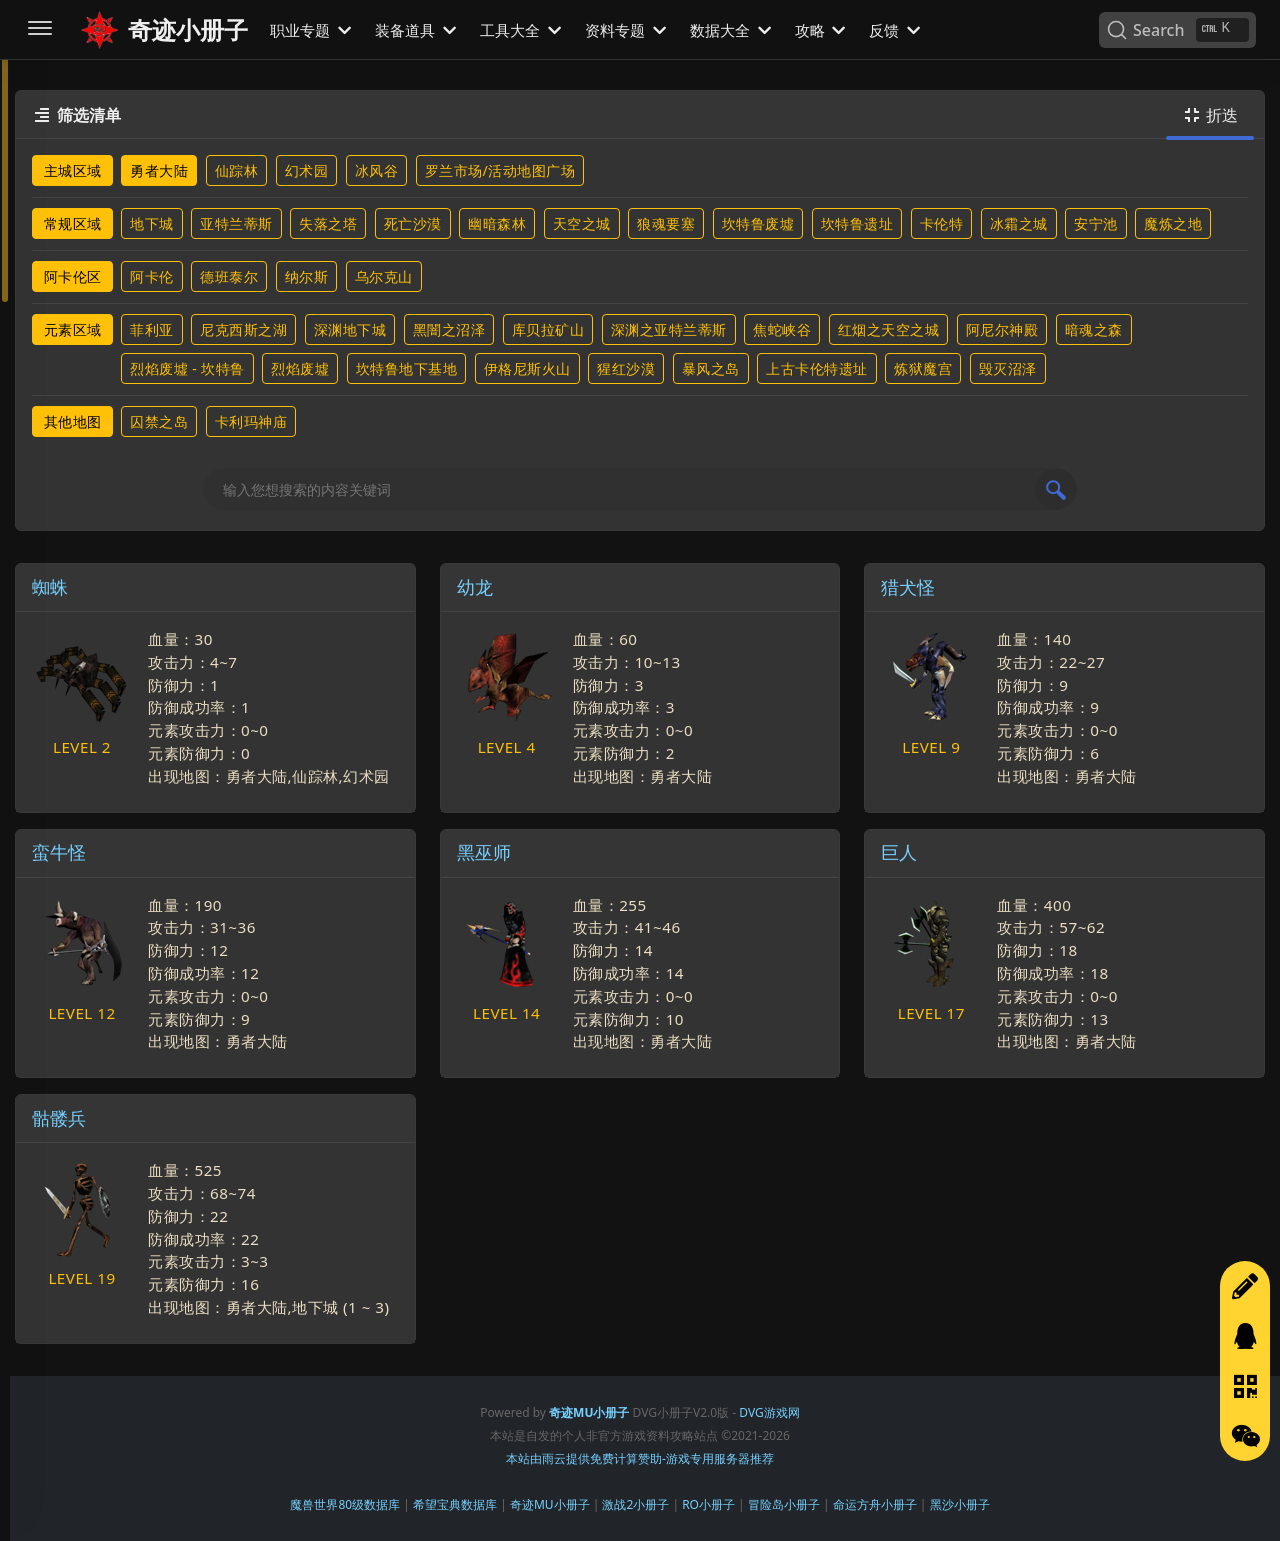 Image resolution: width=1280 pixels, height=1541 pixels. Describe the element at coordinates (666, 223) in the screenshot. I see `狼魂要塞` at that location.